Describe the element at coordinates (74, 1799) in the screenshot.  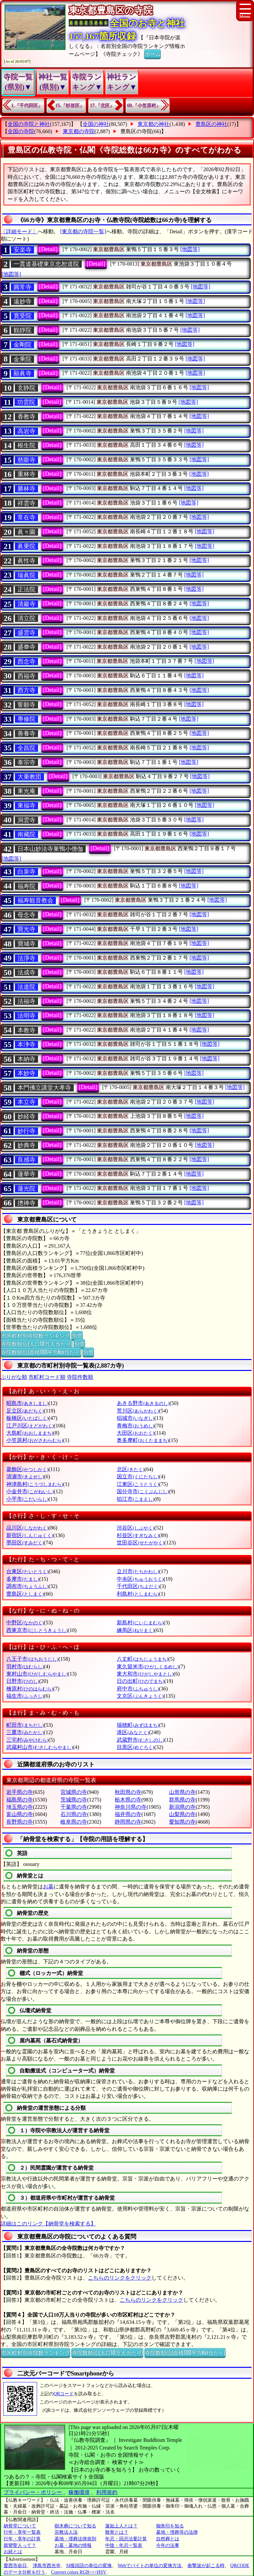
I see `茨城県の寺` at that location.